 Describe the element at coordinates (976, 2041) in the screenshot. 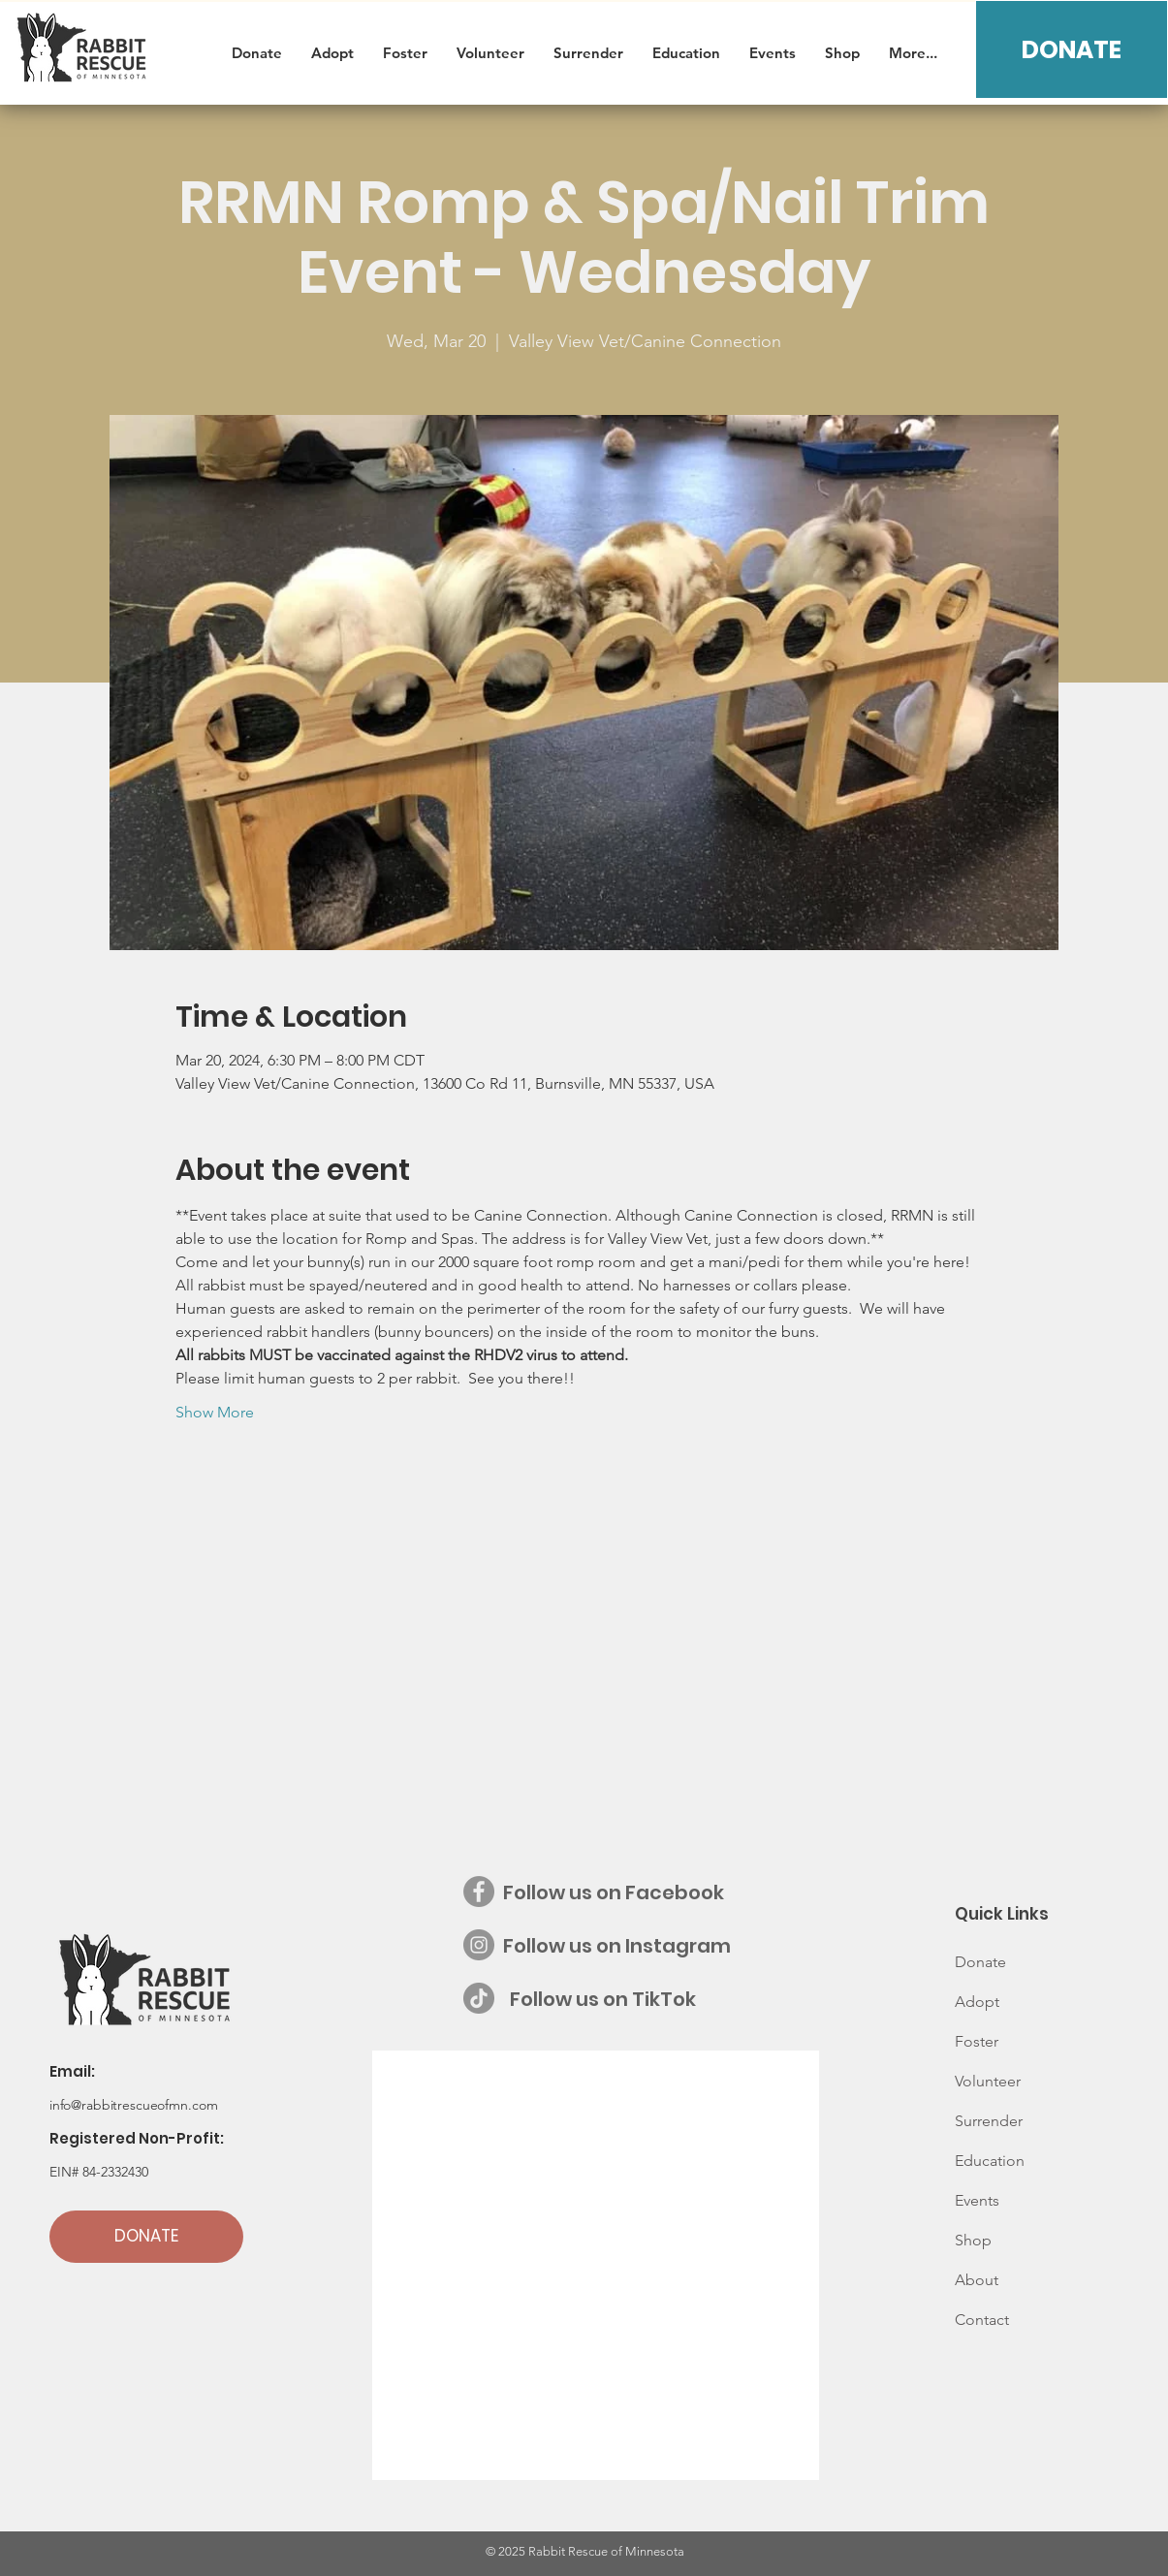

I see `Foster` at that location.